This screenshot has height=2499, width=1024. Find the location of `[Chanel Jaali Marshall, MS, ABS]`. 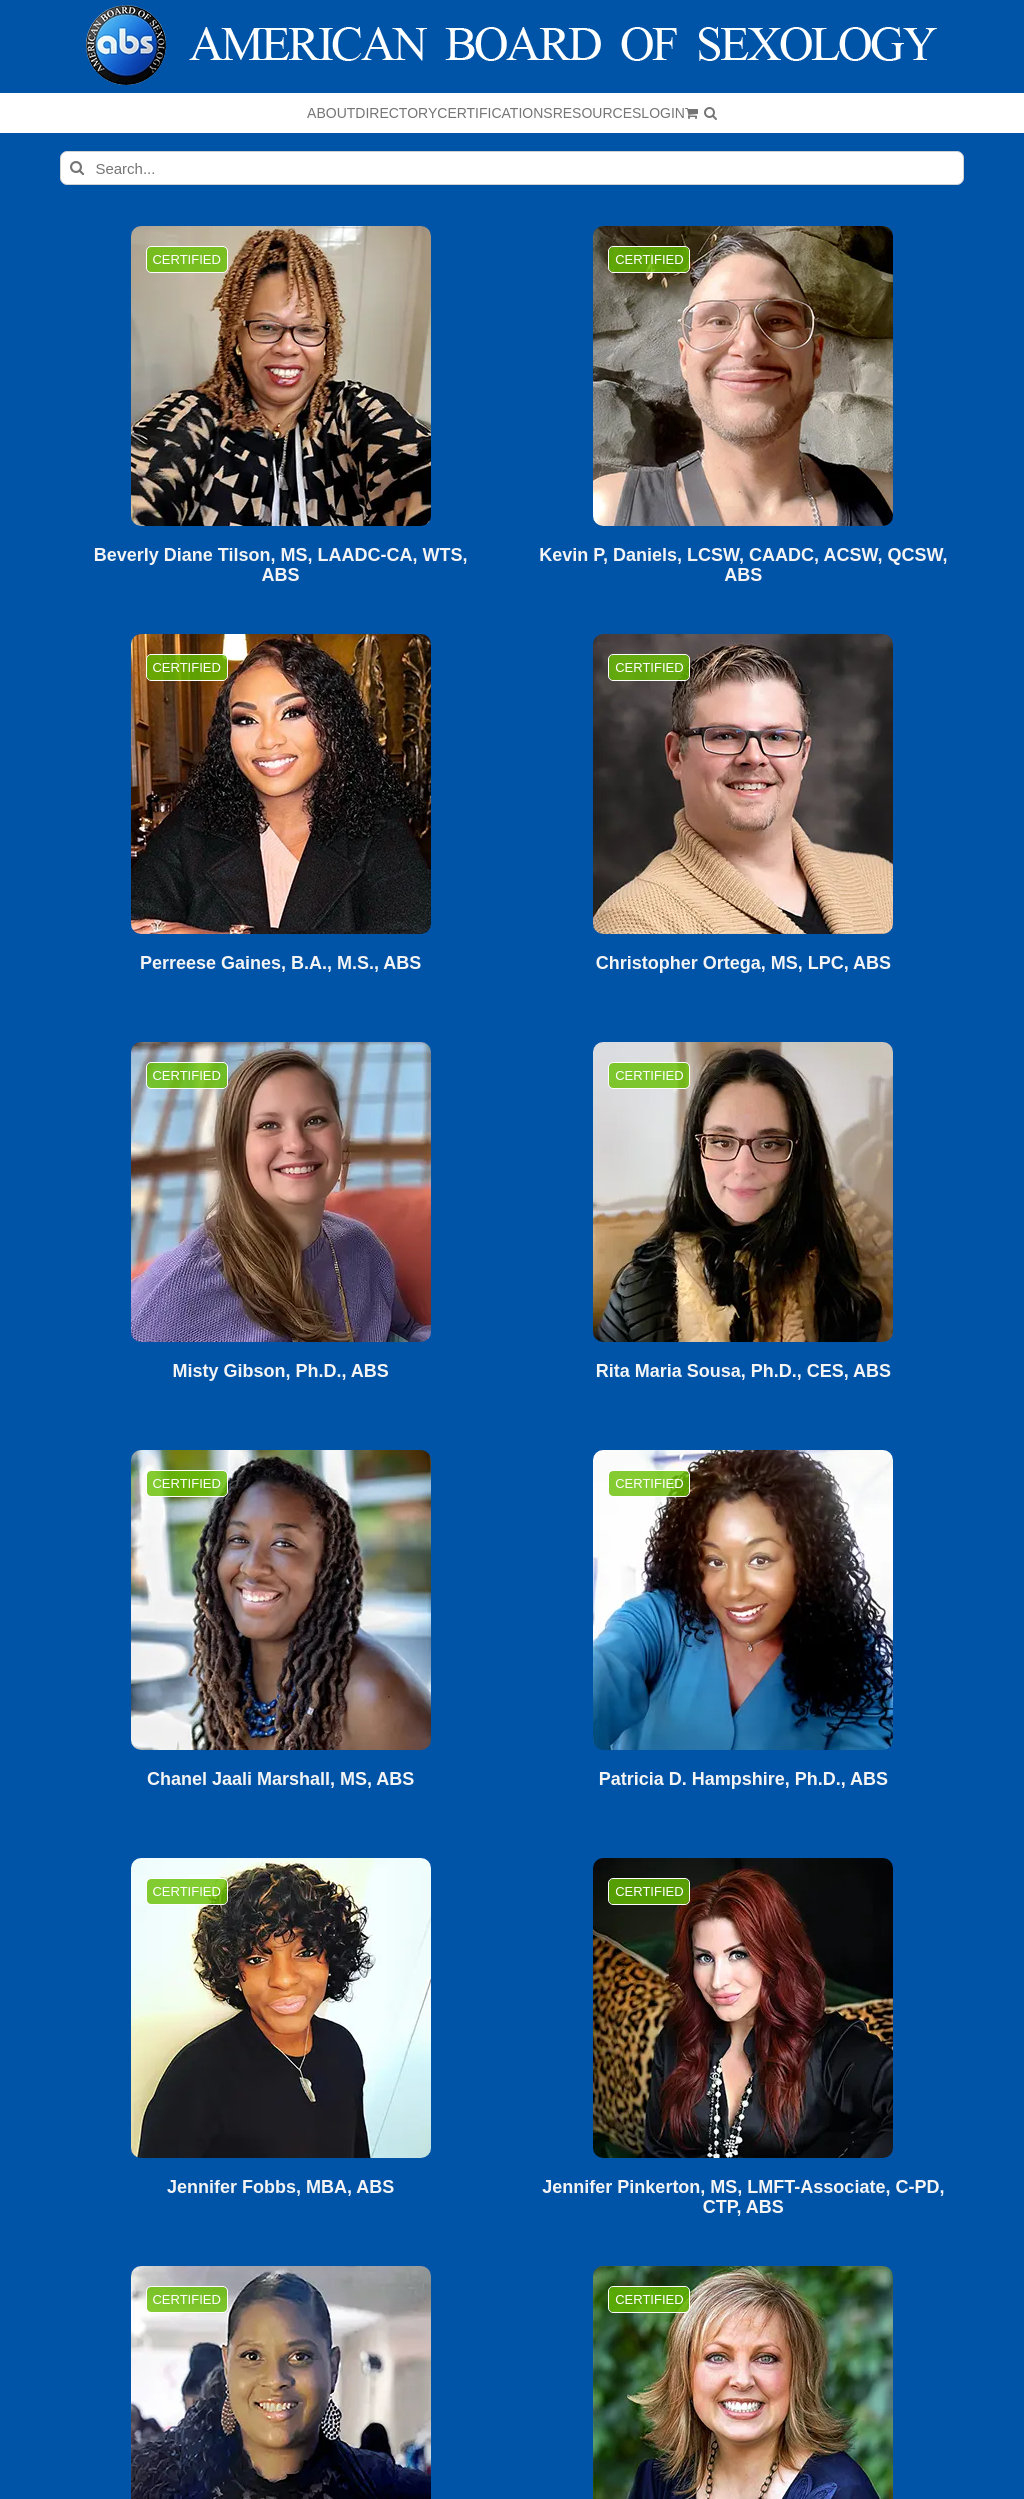

[Chanel Jaali Marshall, MS, ABS] is located at coordinates (281, 1600).